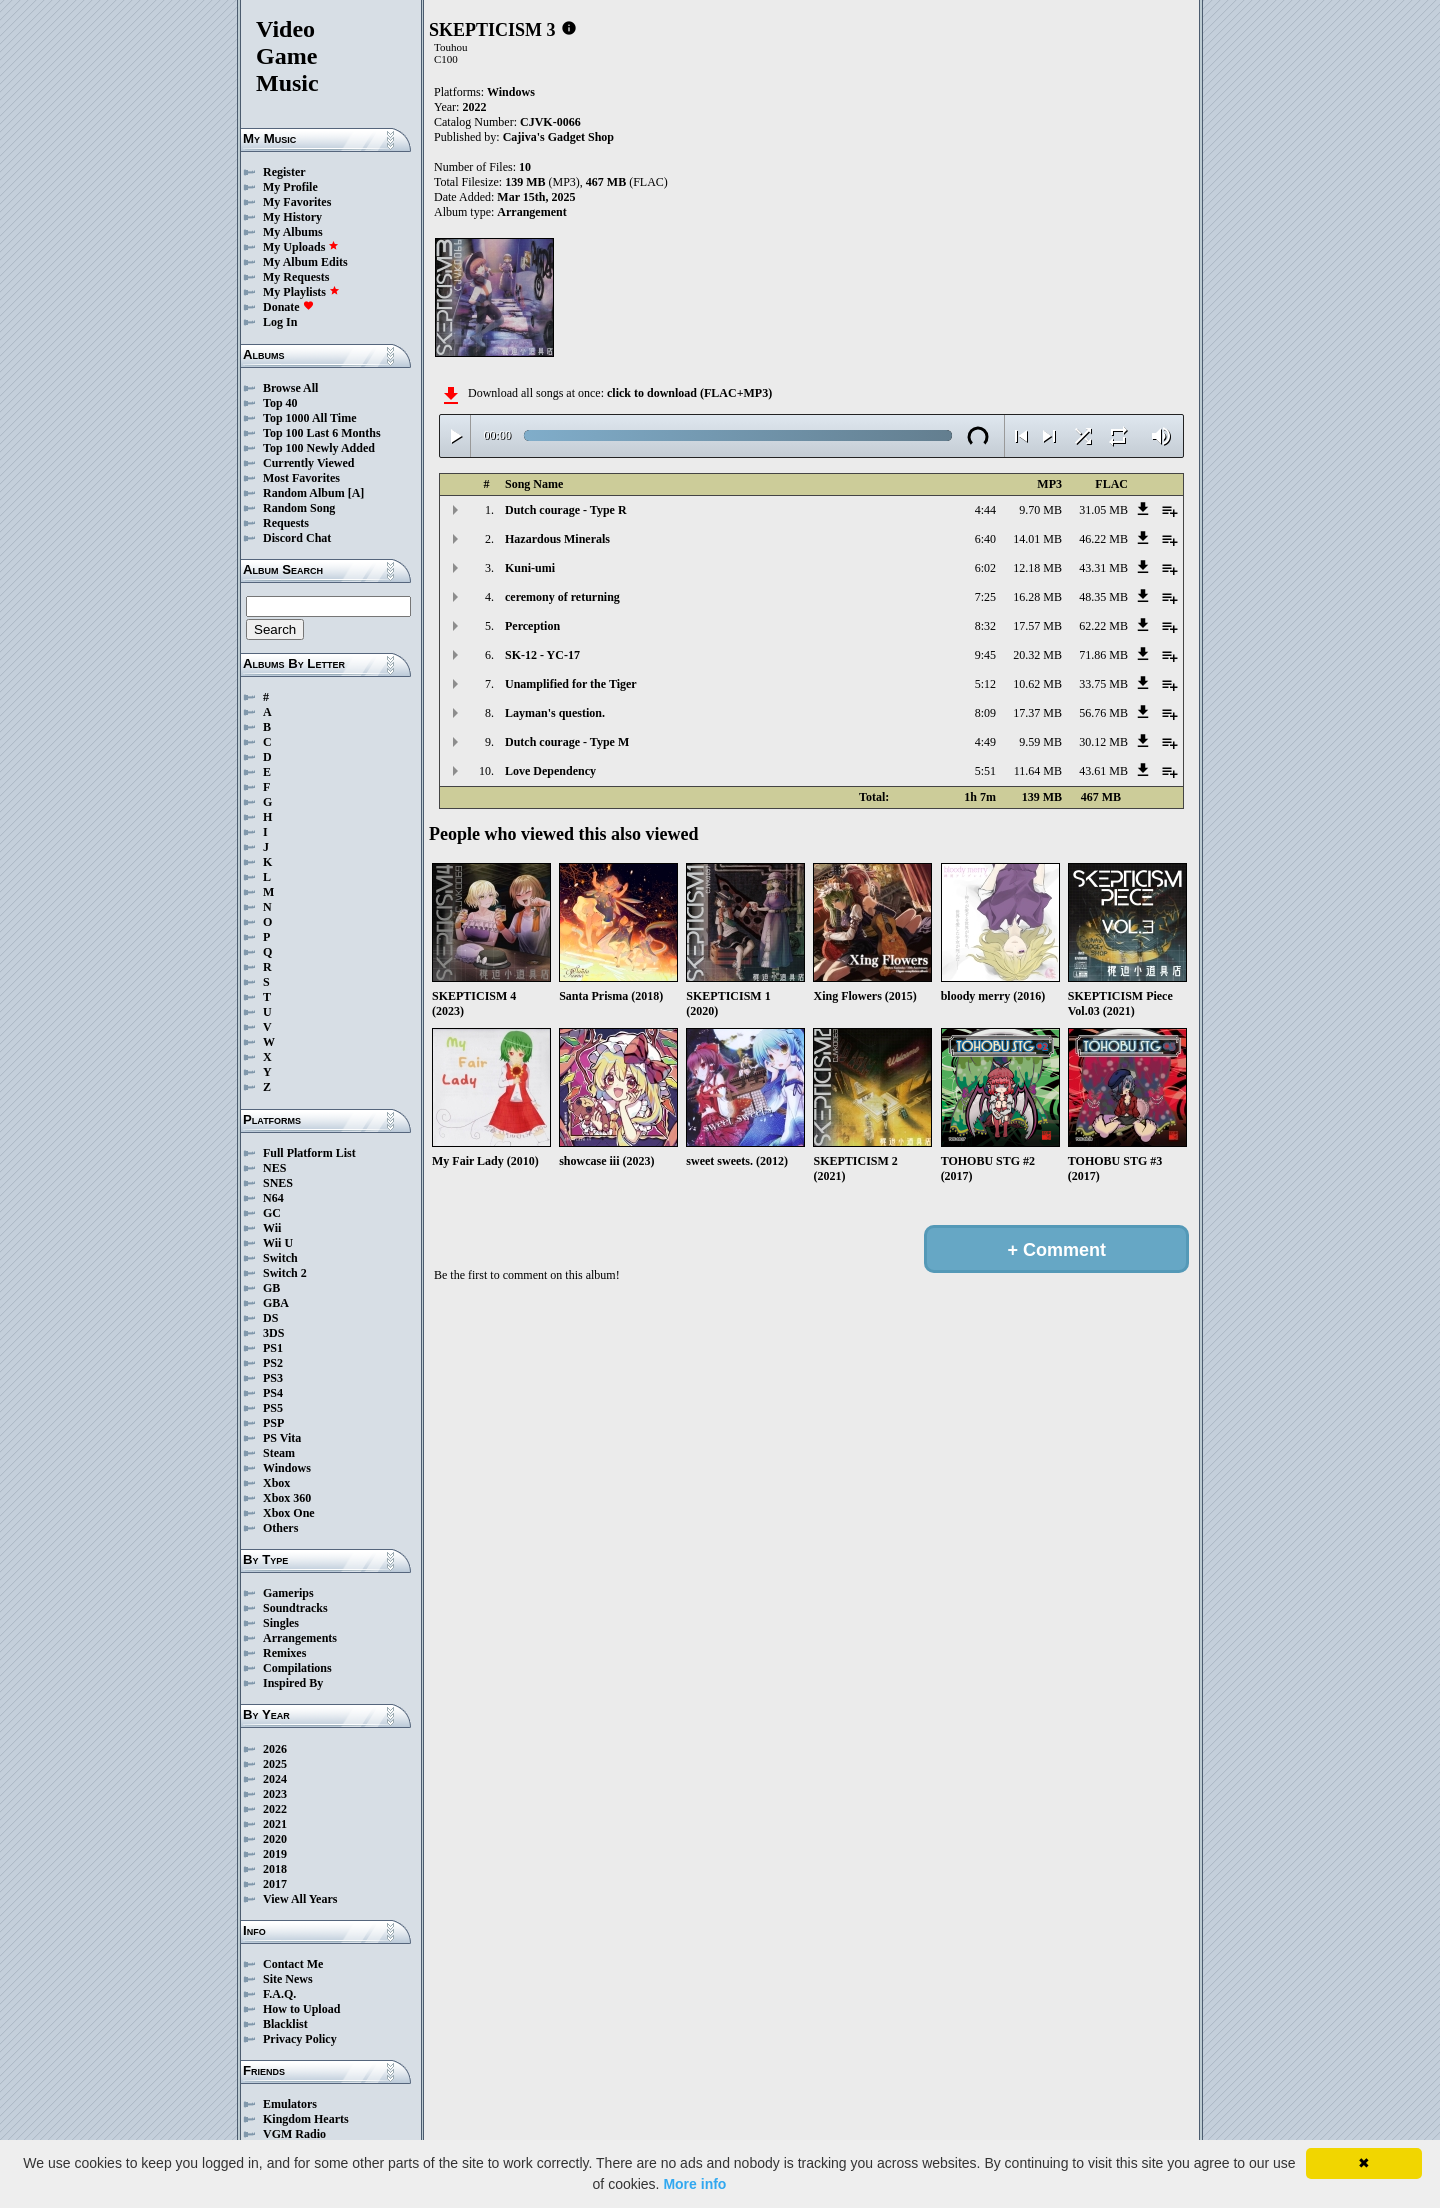 The width and height of the screenshot is (1440, 2208). I want to click on Wii, so click(272, 1228).